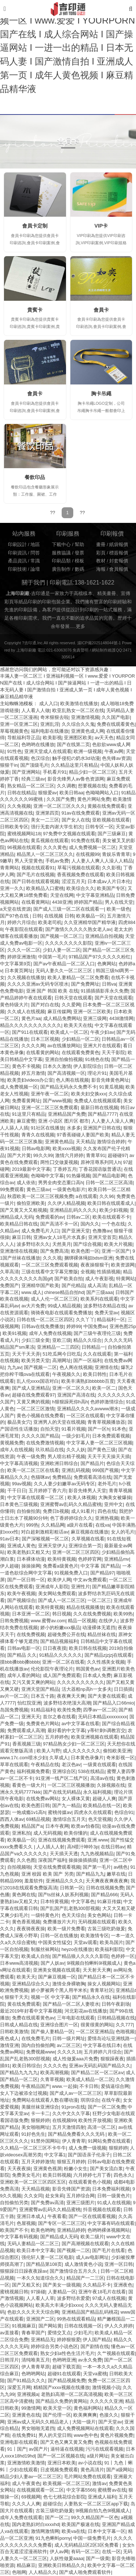  Describe the element at coordinates (111, 1785) in the screenshot. I see `久操视频在线` at that location.